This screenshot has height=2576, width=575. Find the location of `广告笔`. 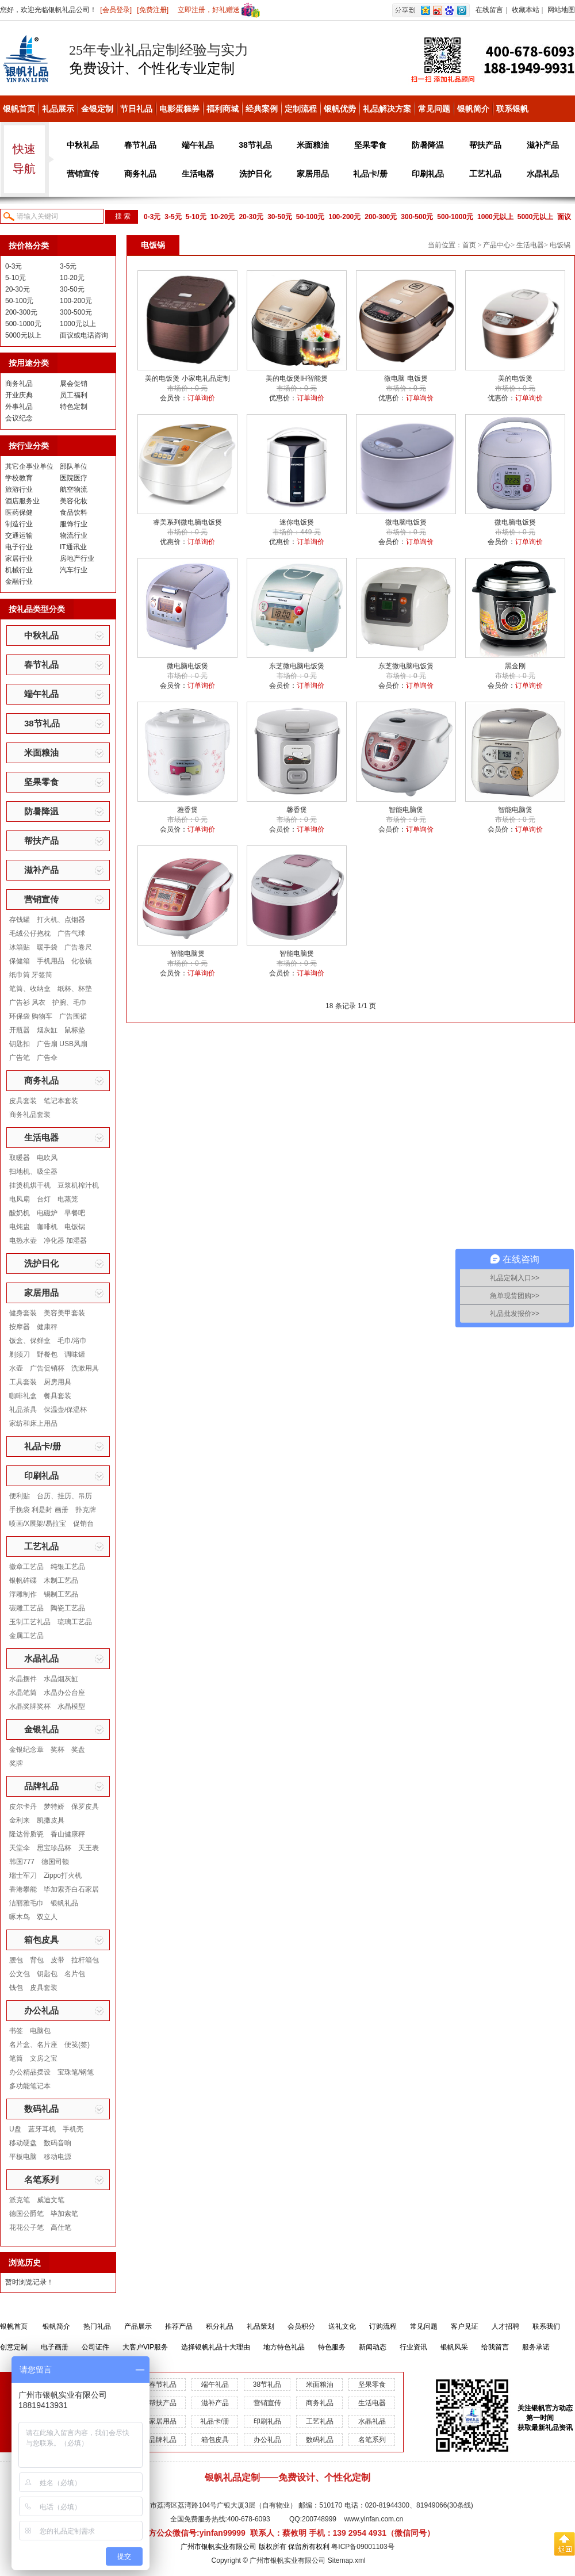

广告笔 is located at coordinates (19, 1058).